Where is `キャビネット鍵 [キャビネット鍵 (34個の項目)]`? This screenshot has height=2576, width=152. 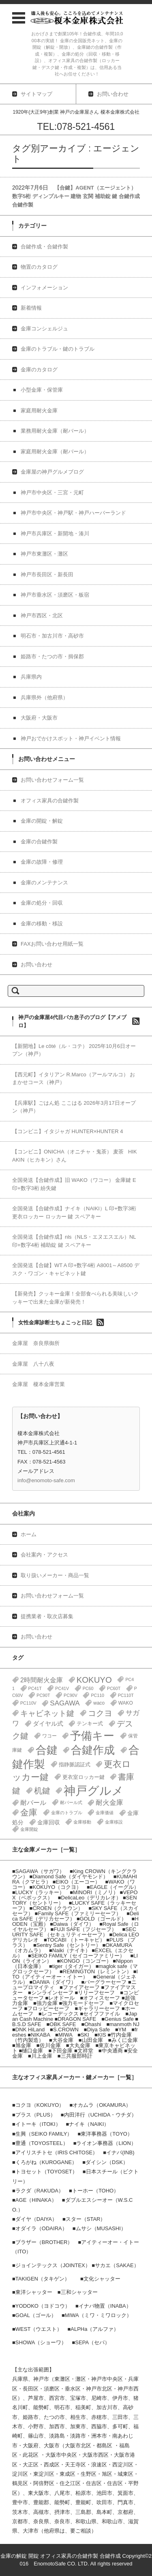
キャビネット鍵 [キャビネット鍵 (34個の項目)] is located at coordinates (47, 1713).